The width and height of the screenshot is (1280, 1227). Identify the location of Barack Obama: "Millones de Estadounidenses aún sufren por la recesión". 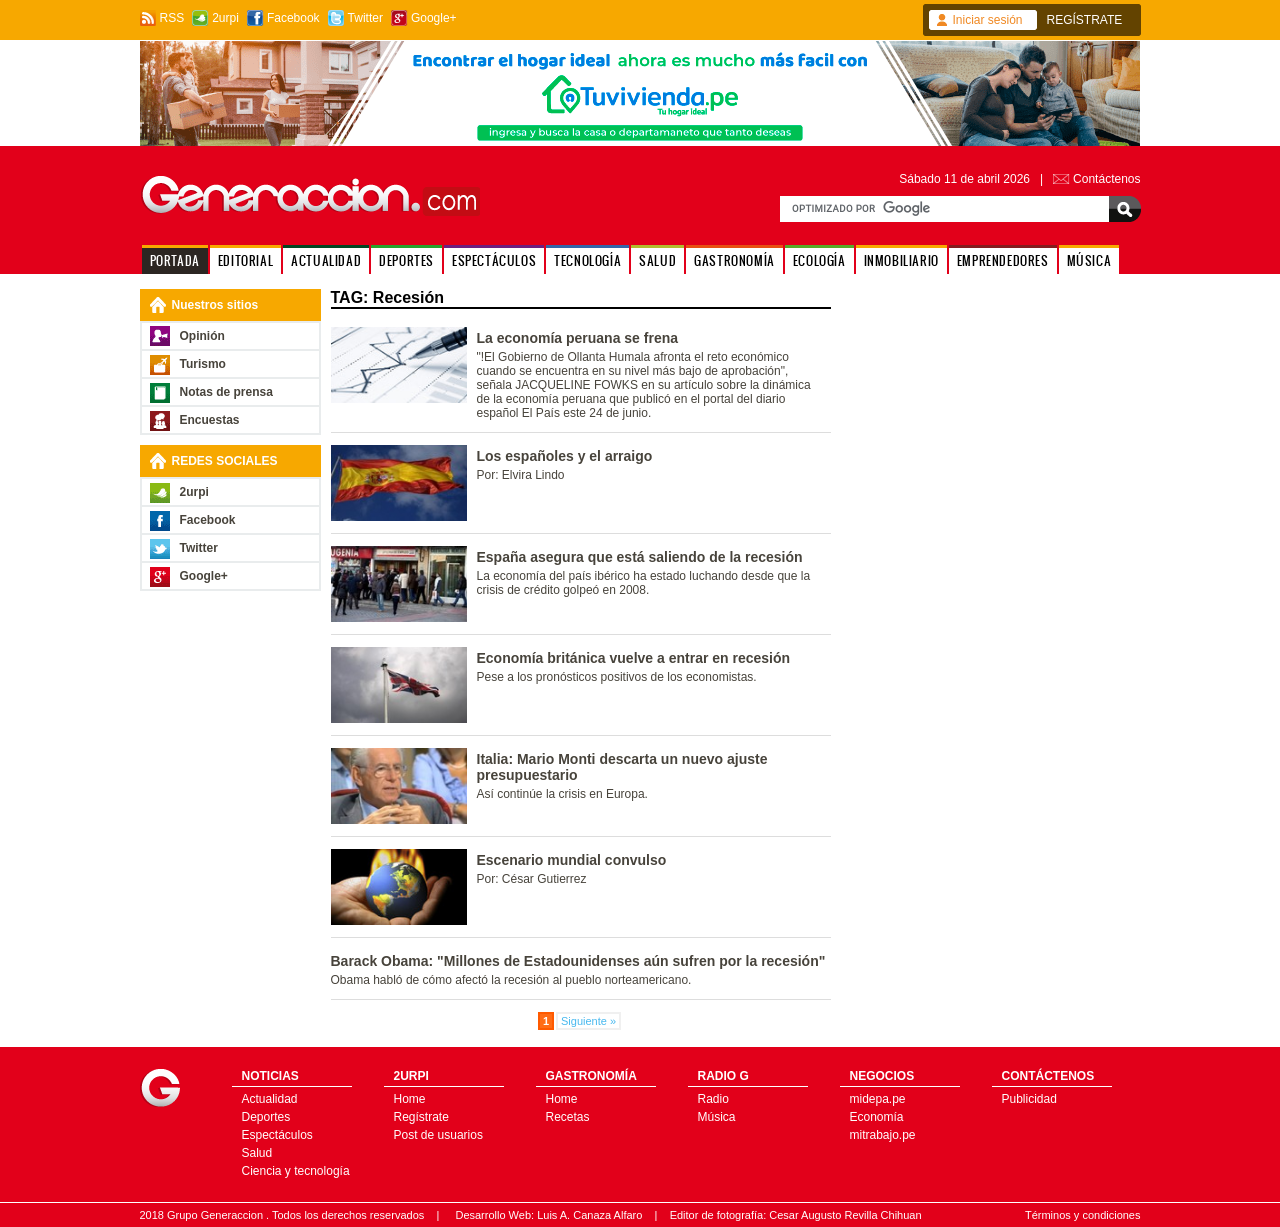
(578, 961).